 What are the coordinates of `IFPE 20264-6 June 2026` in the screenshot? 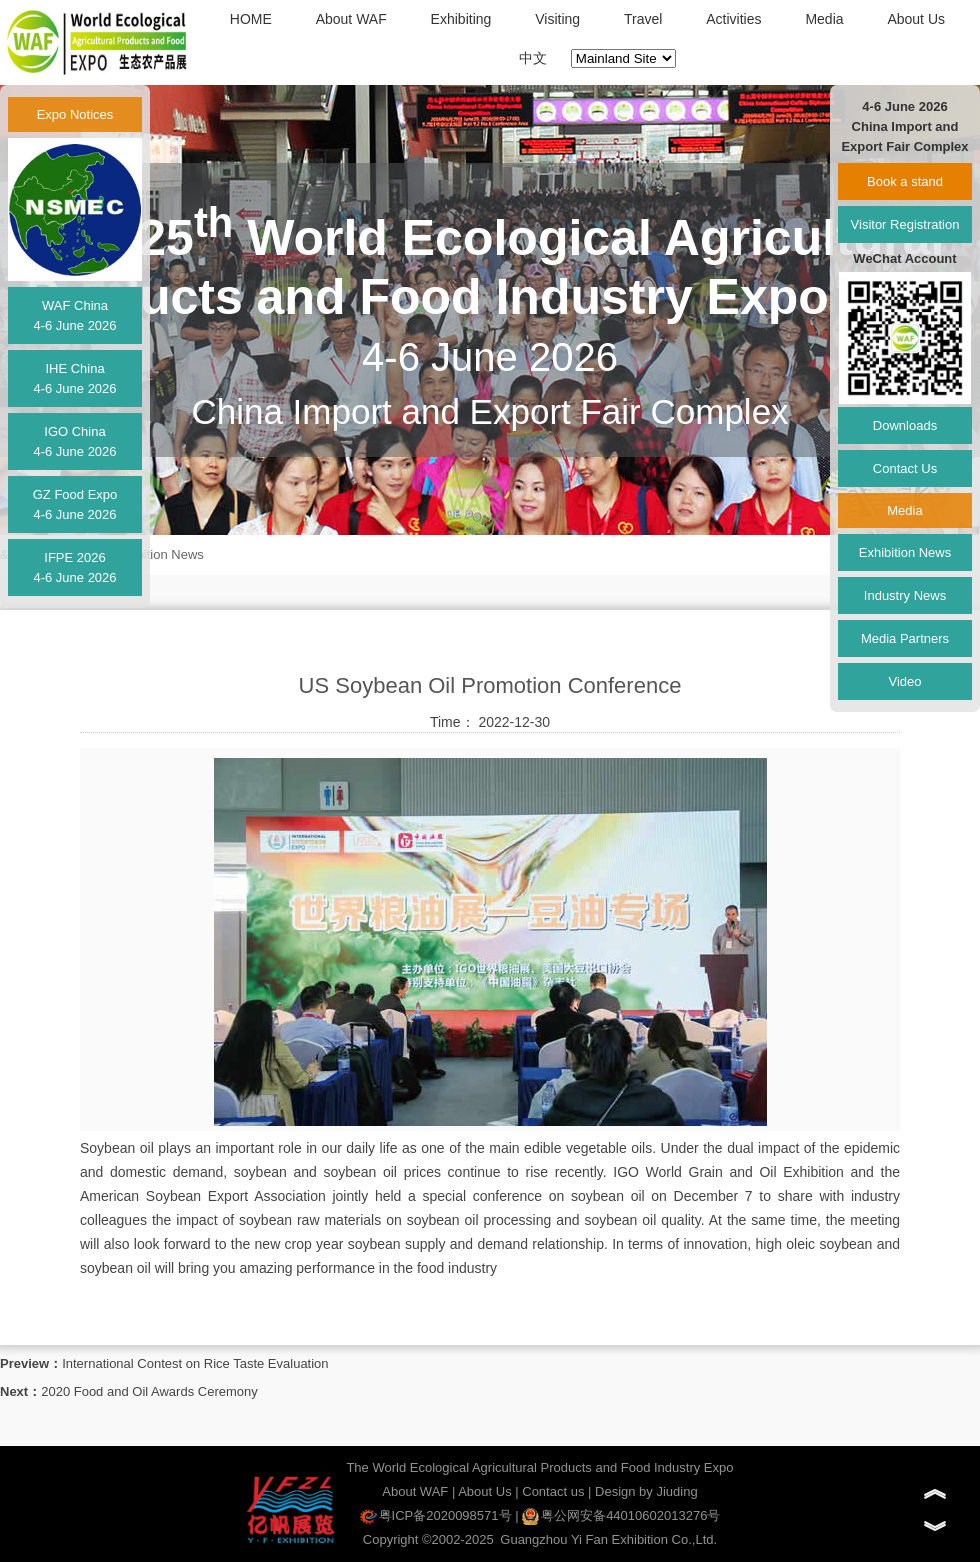 It's located at (74, 567).